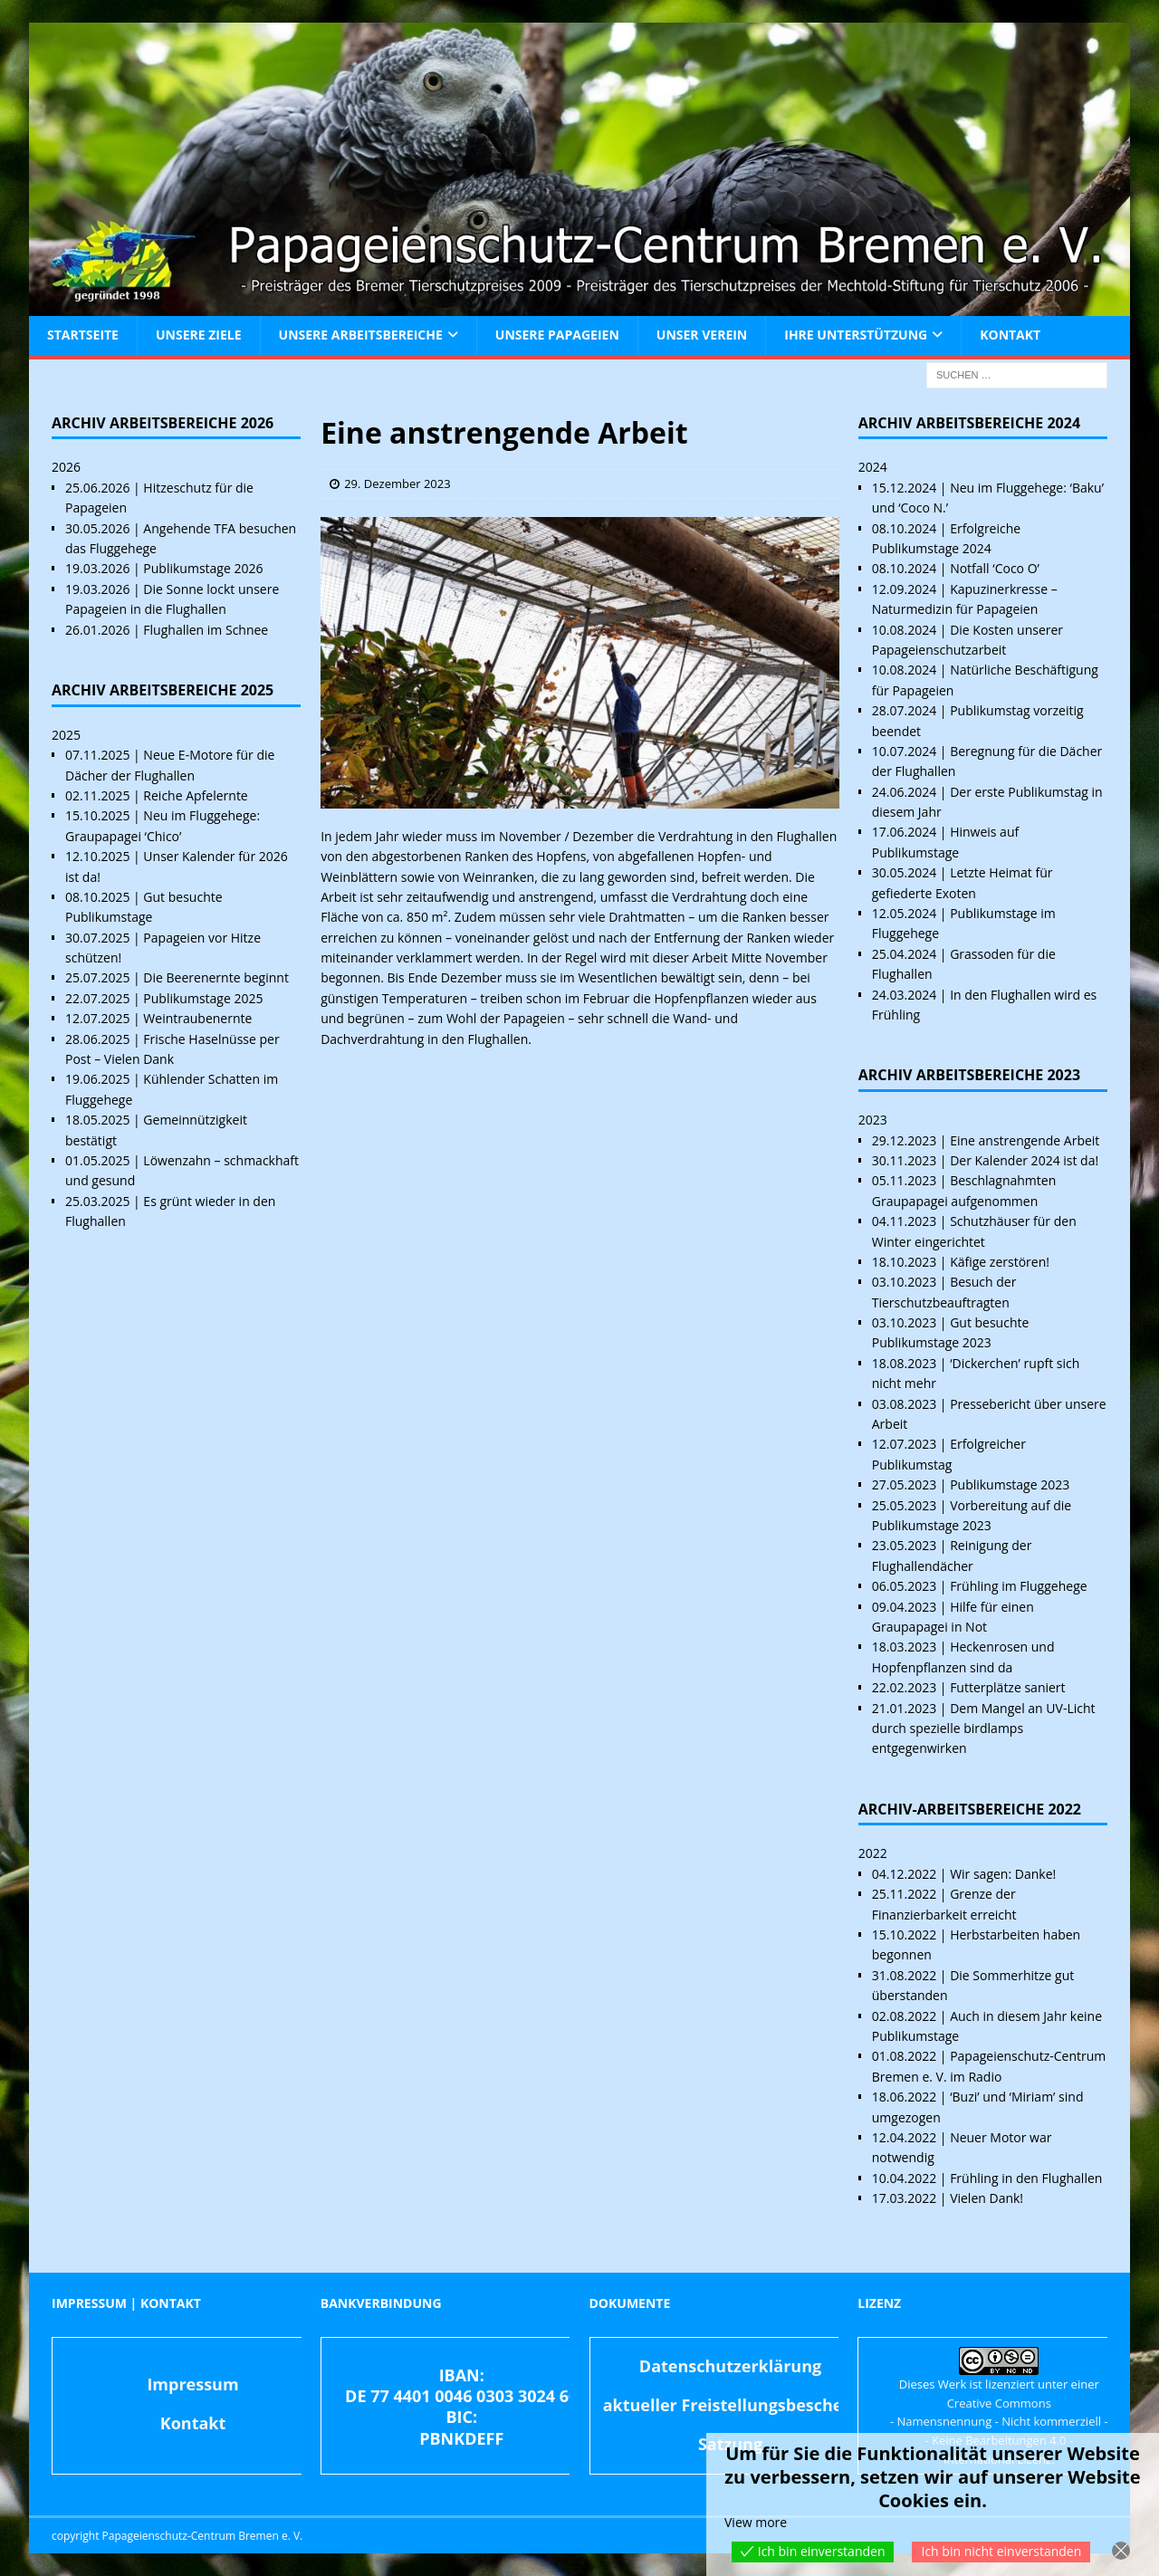  What do you see at coordinates (197, 1018) in the screenshot?
I see `Weintraubenernte` at bounding box center [197, 1018].